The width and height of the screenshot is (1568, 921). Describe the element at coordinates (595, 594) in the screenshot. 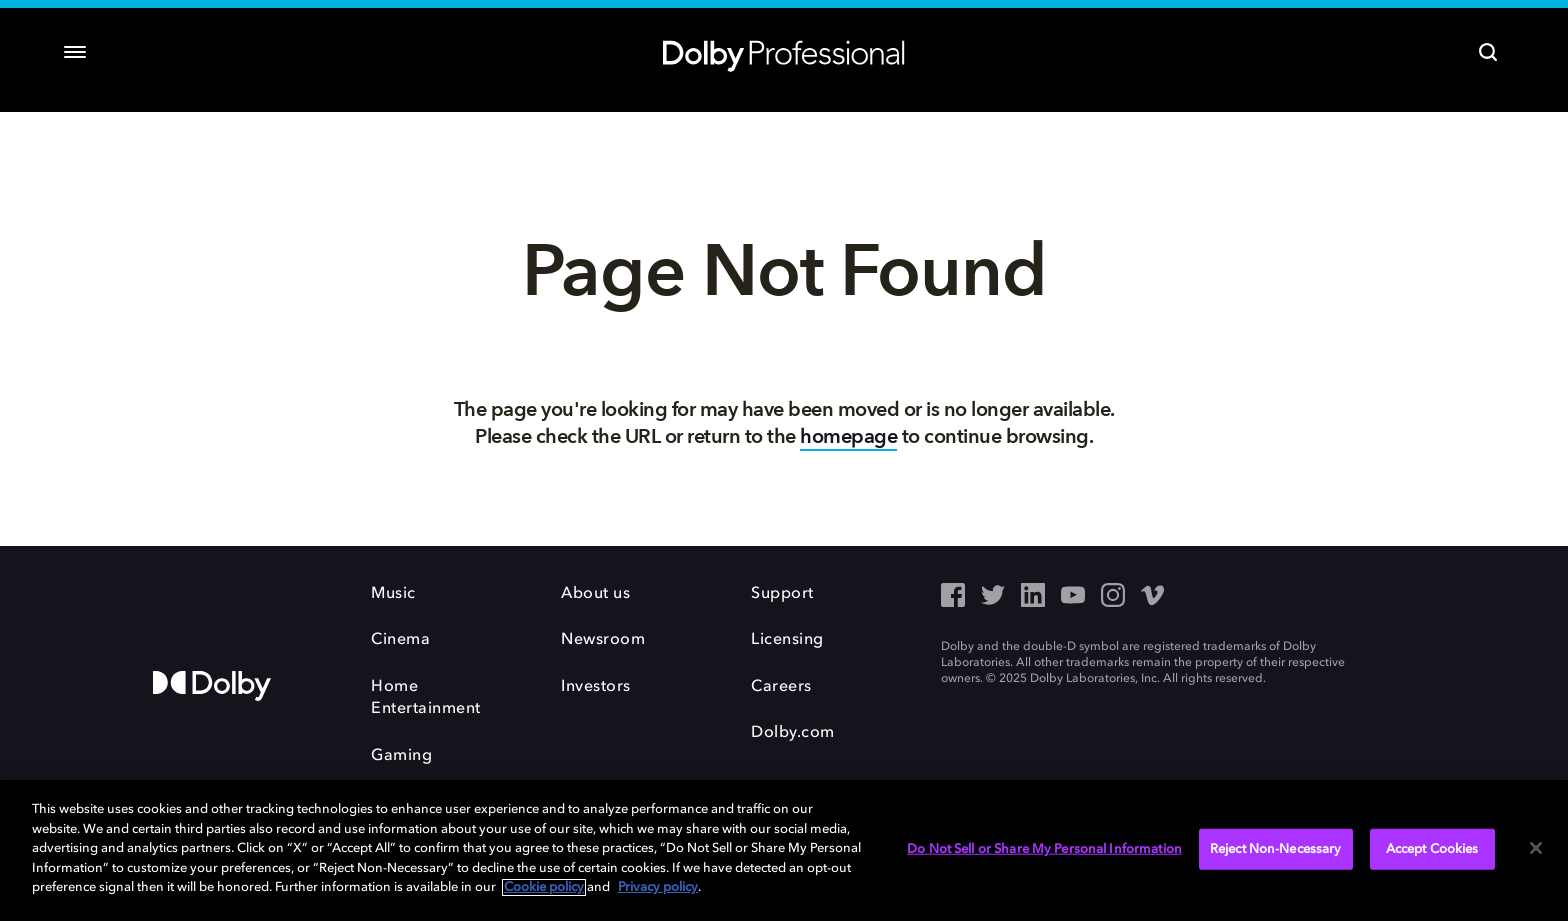

I see `About us` at that location.